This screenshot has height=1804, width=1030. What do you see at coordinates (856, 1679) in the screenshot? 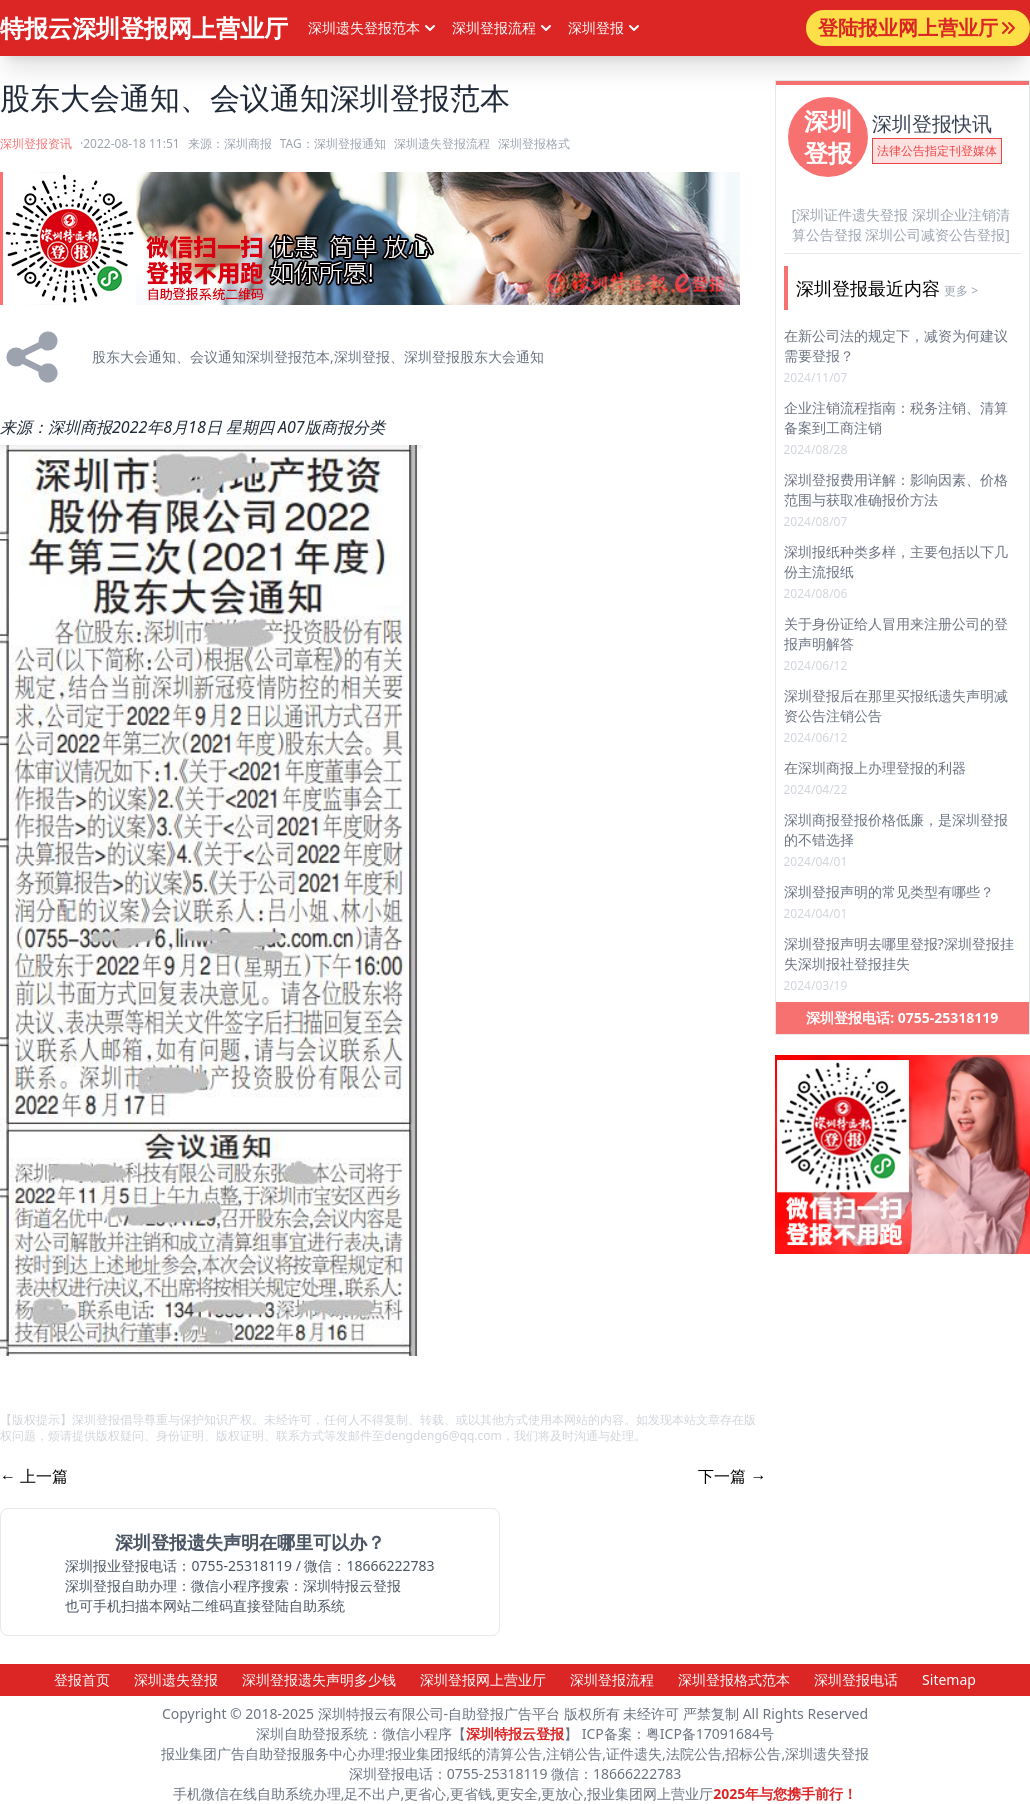
I see `深圳登报电话` at bounding box center [856, 1679].